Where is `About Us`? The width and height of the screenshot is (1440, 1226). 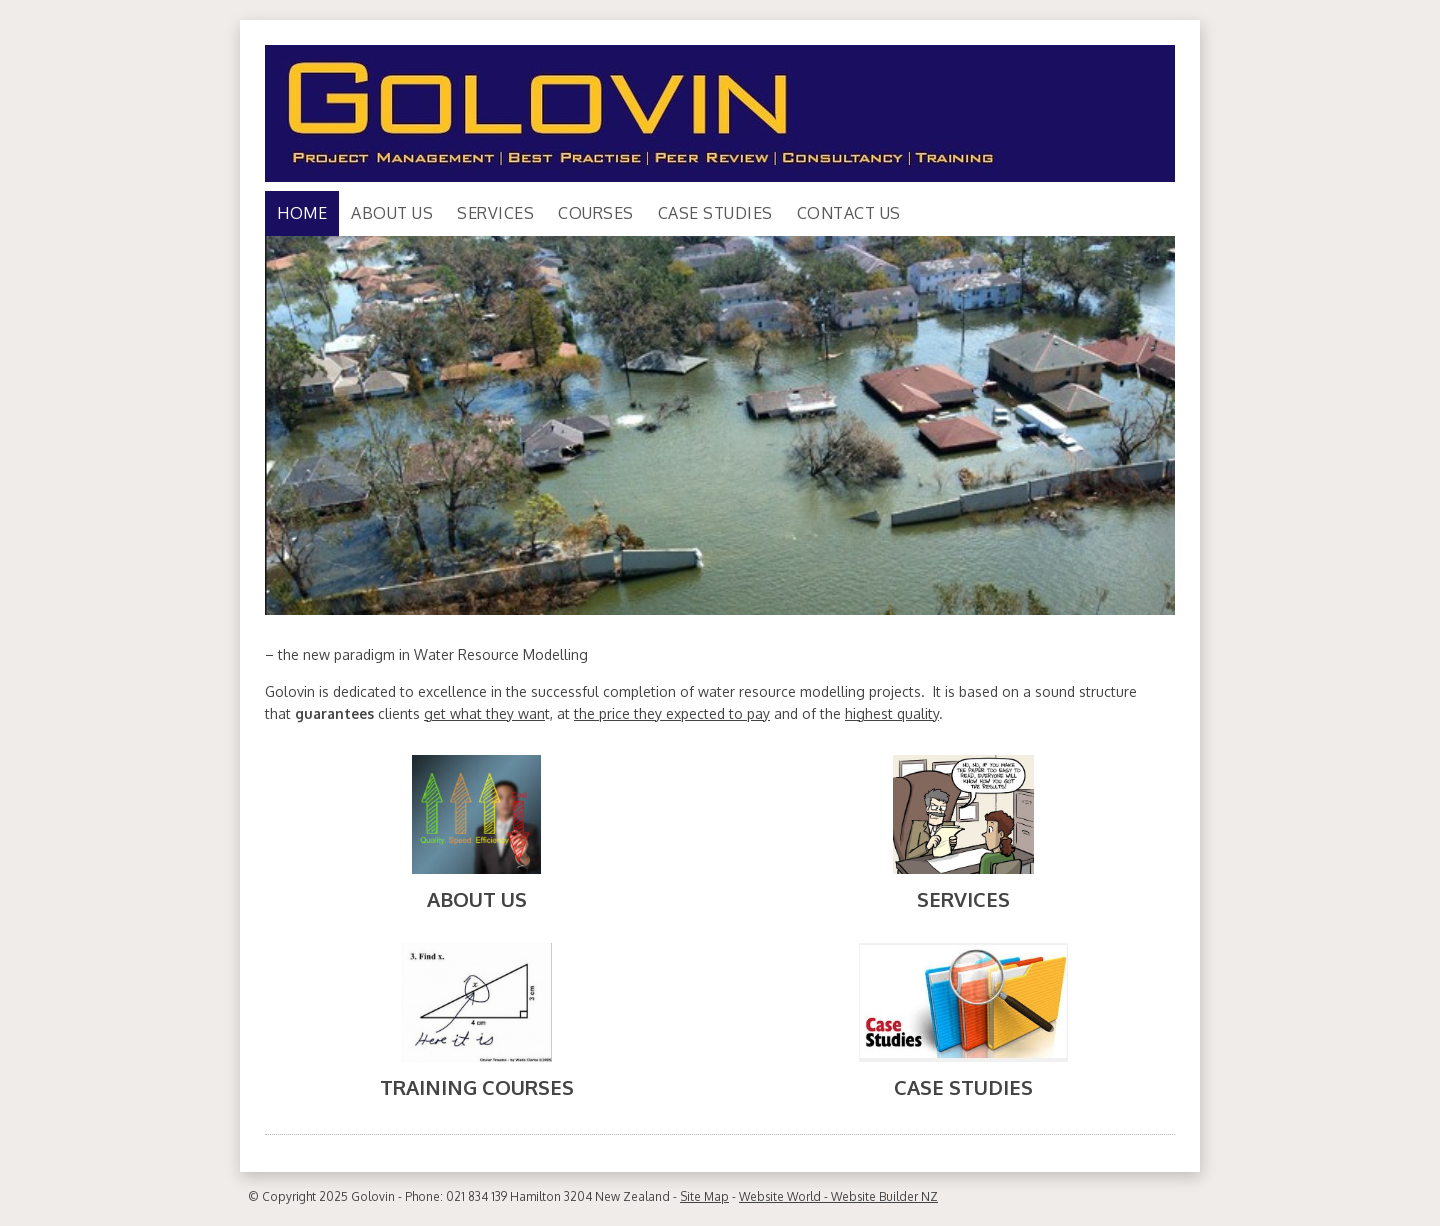
About Us is located at coordinates (392, 213).